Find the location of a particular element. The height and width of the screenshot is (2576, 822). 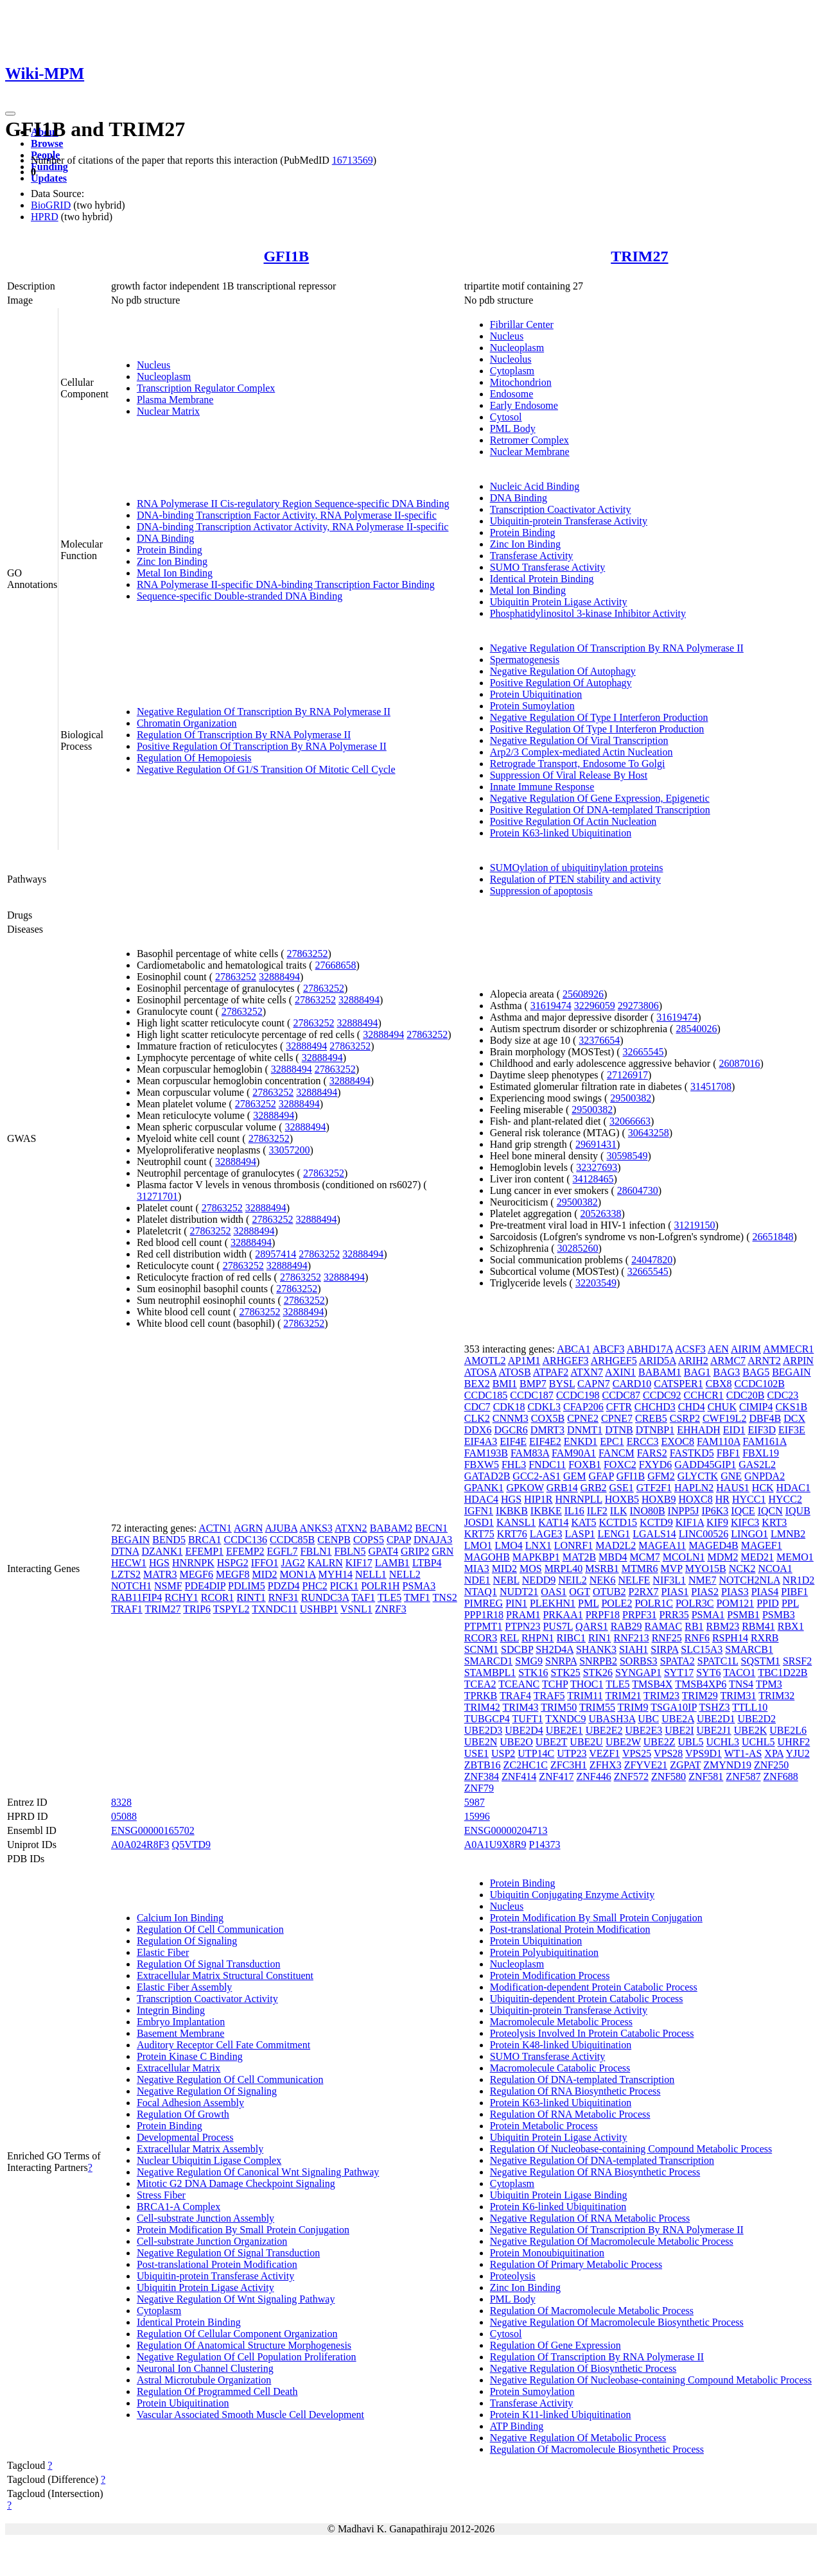

EIF3E is located at coordinates (791, 1429).